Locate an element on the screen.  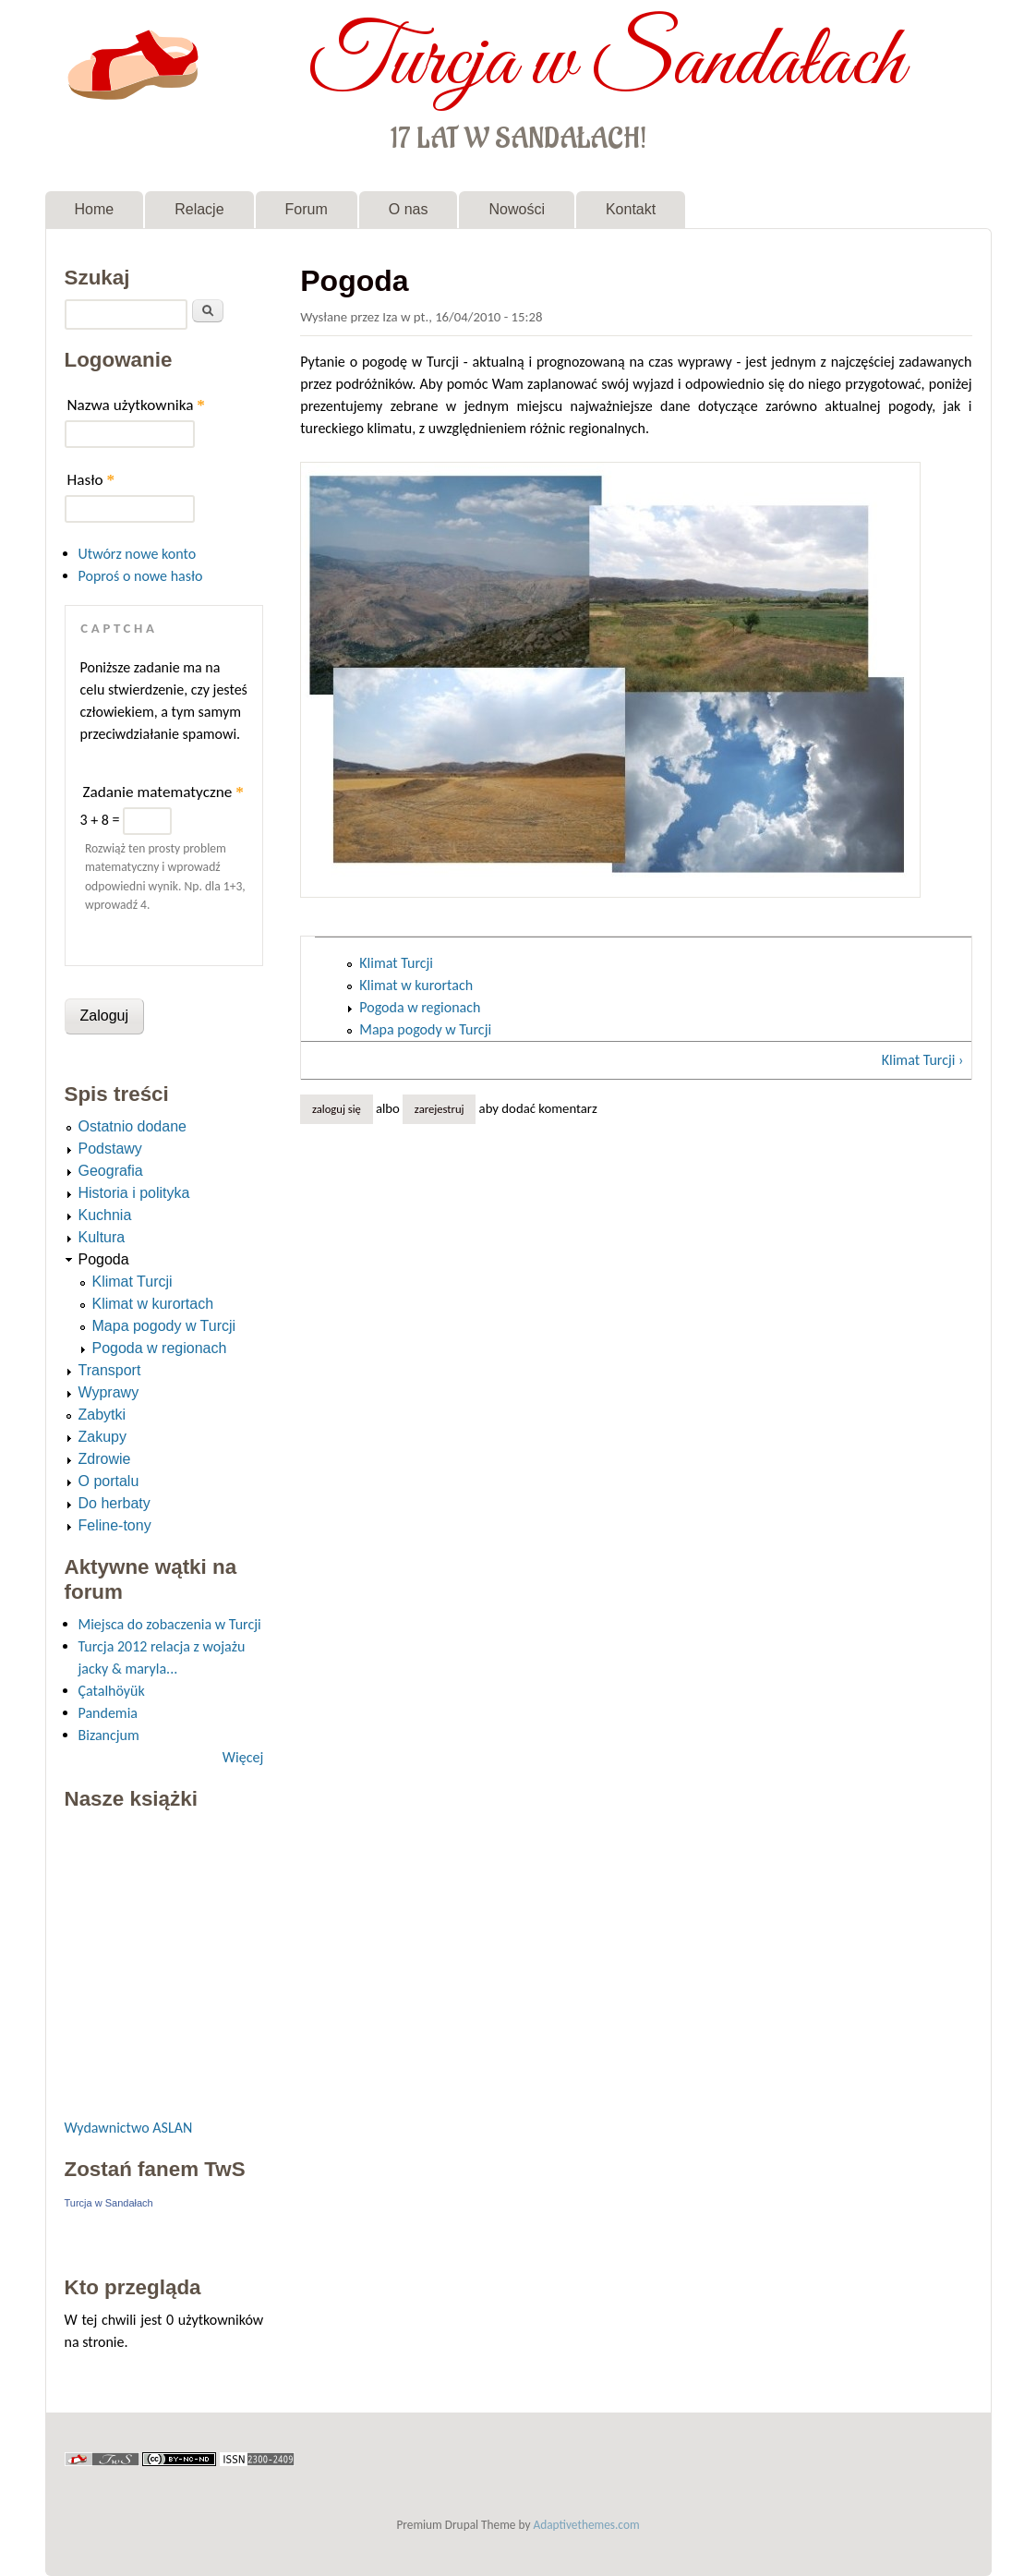
Geografia is located at coordinates (110, 1171).